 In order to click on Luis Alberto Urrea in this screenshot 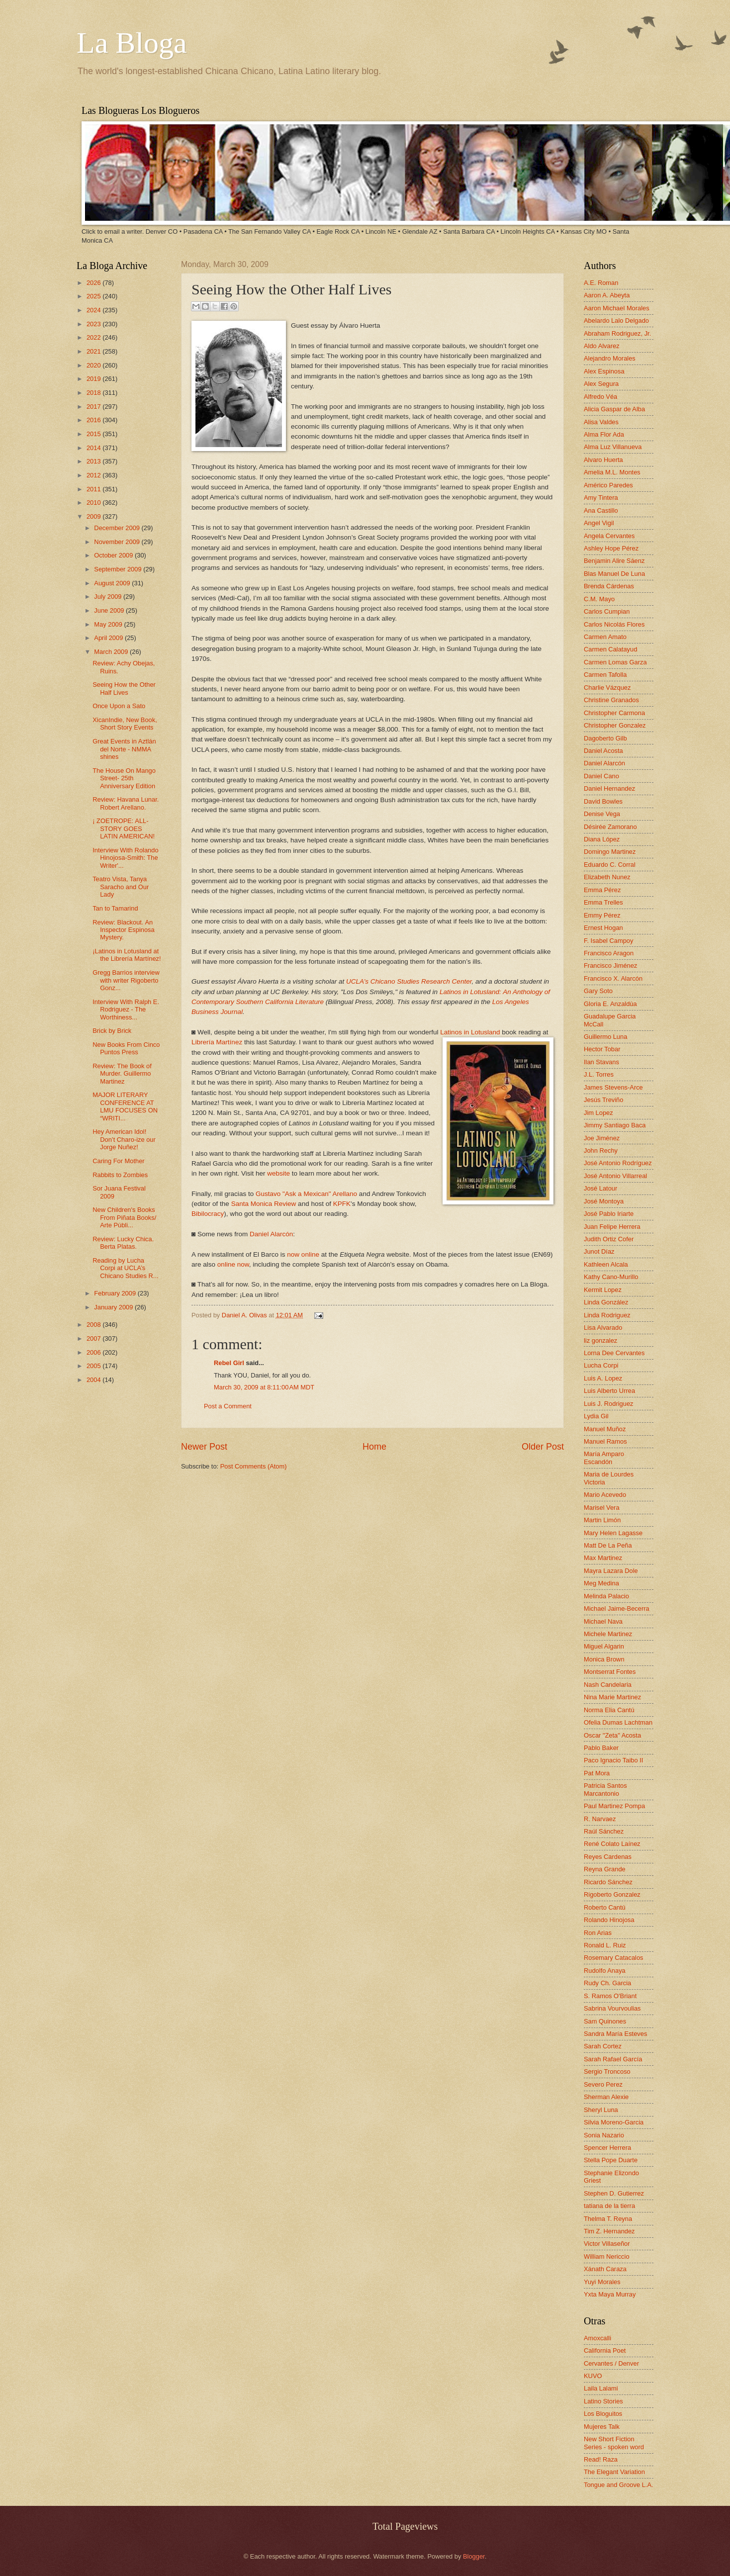, I will do `click(609, 1390)`.